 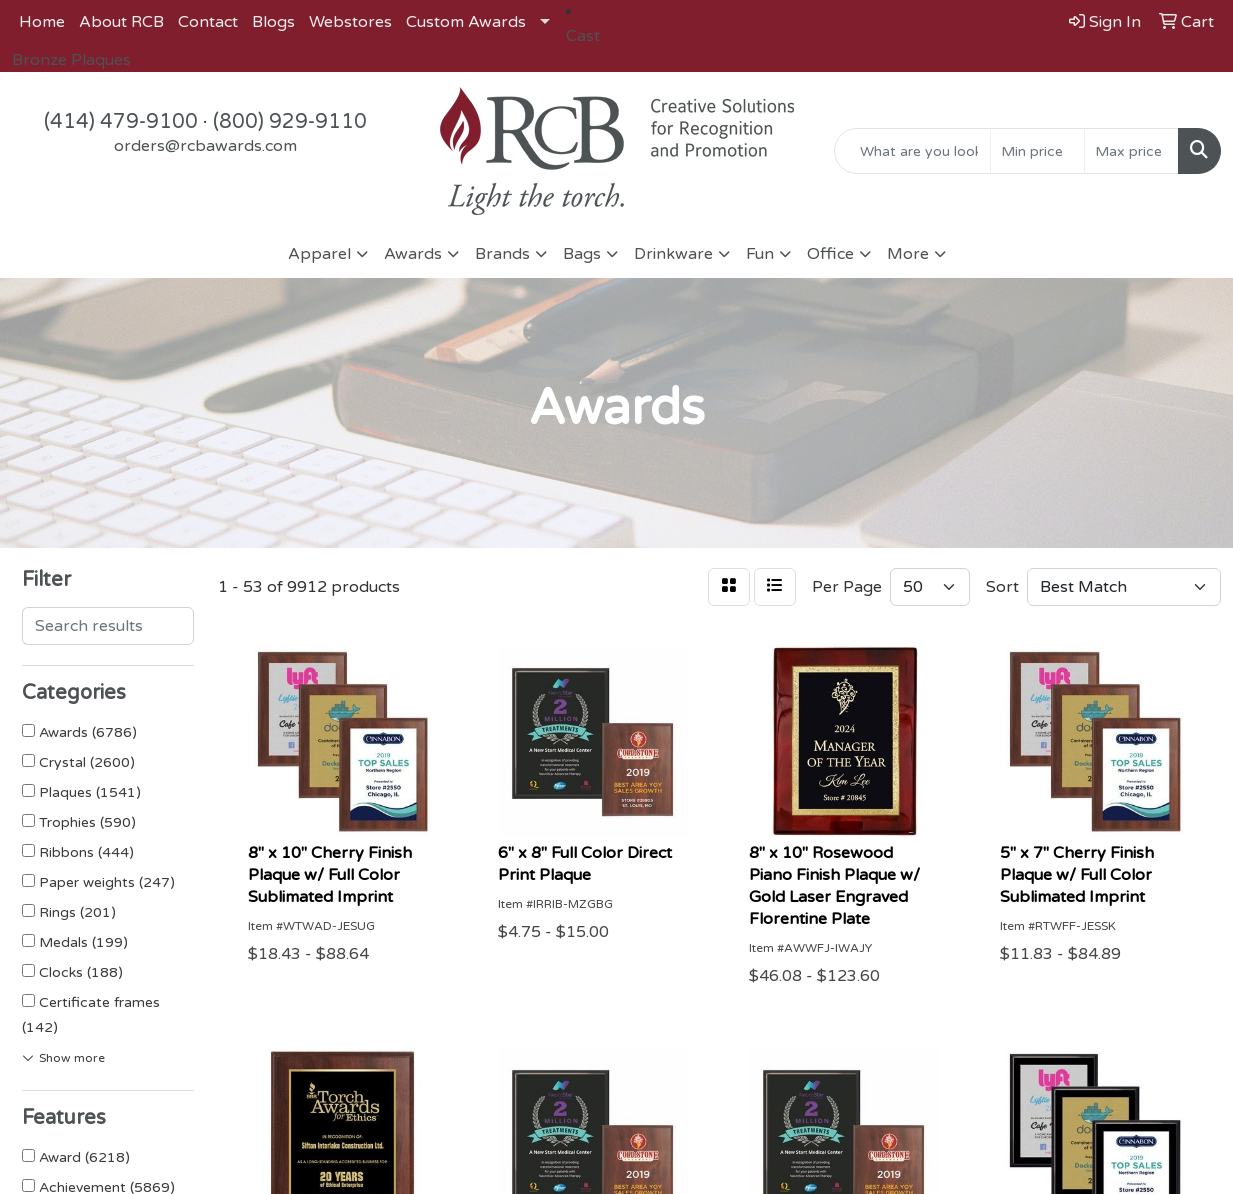 I want to click on Home, so click(x=42, y=22).